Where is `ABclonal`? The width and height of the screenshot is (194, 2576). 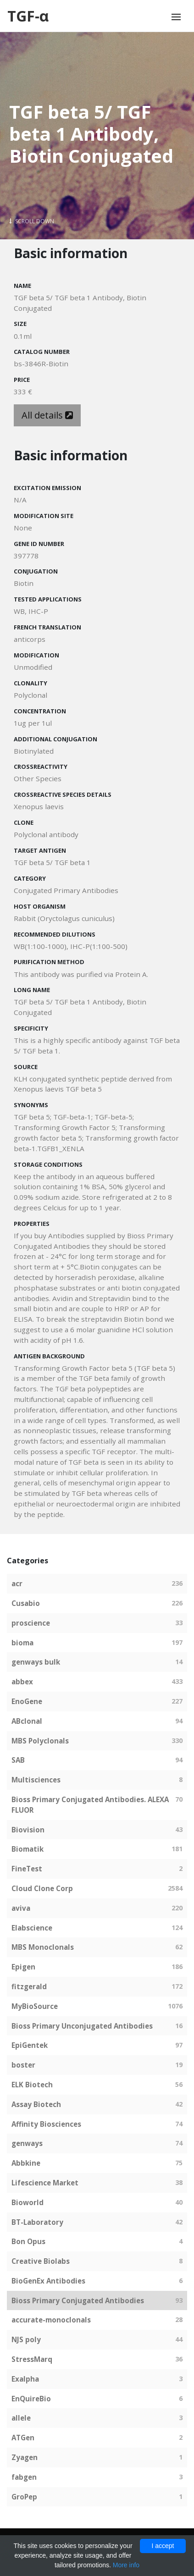
ABclonal is located at coordinates (26, 1721).